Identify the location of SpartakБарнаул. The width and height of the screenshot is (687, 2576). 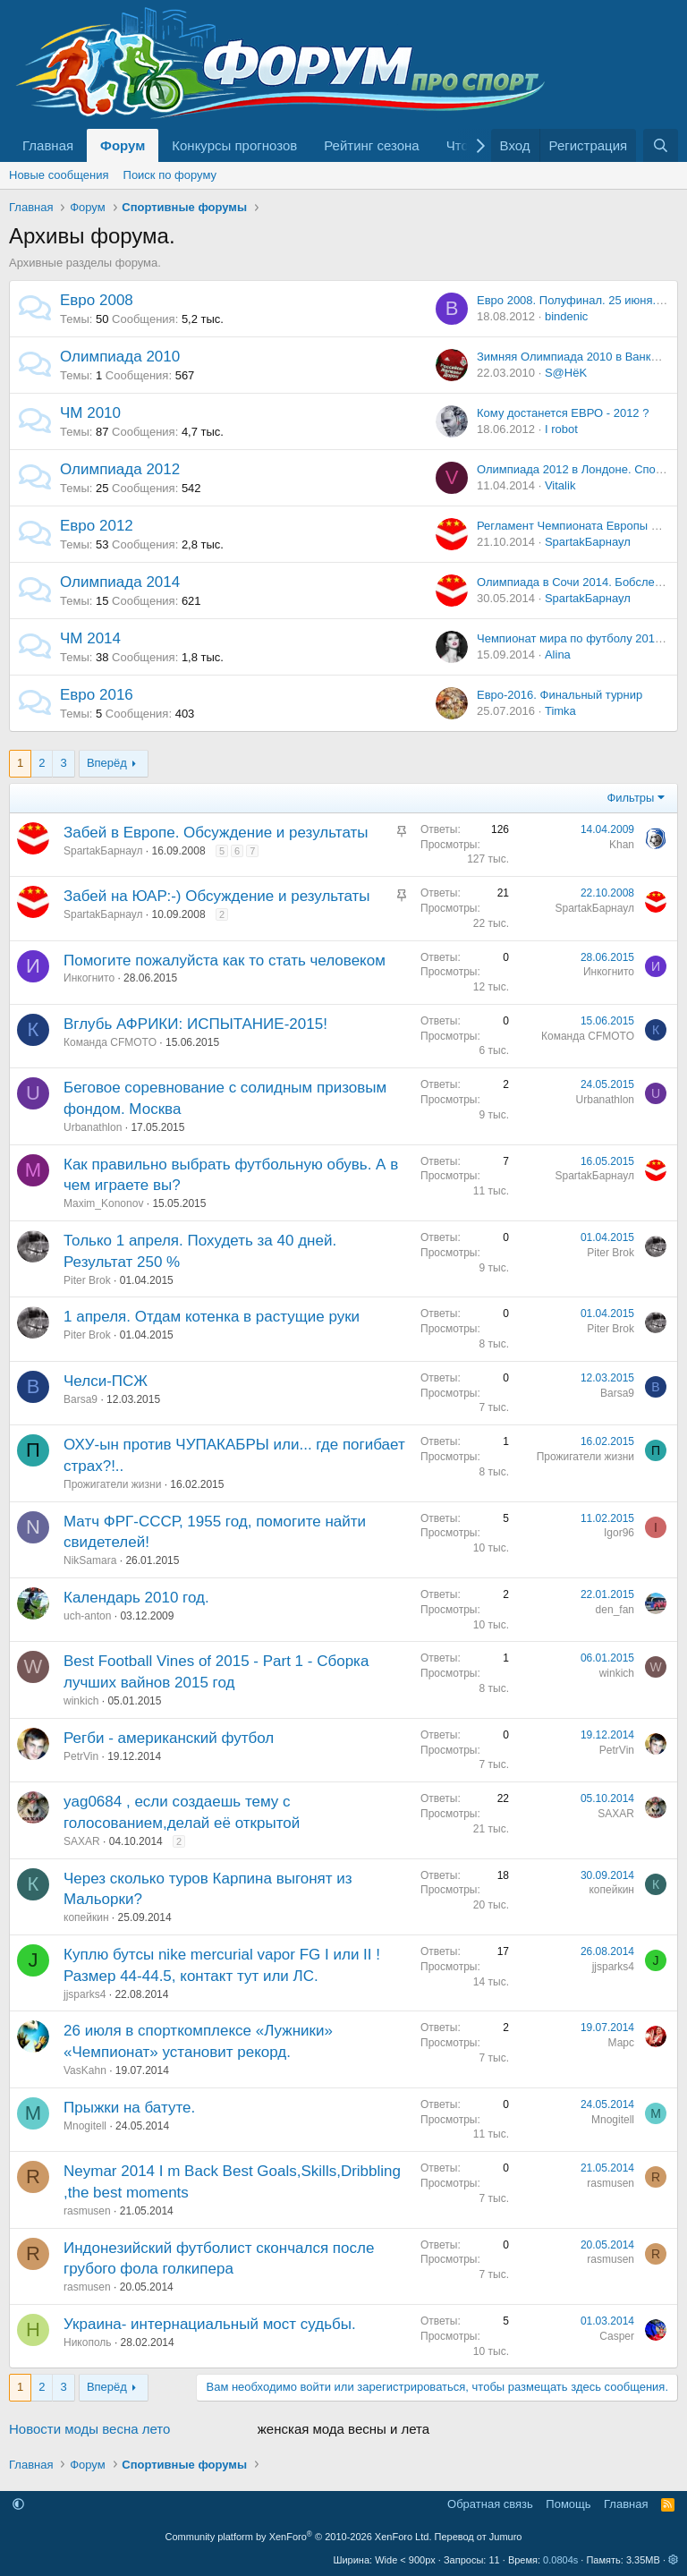
(588, 541).